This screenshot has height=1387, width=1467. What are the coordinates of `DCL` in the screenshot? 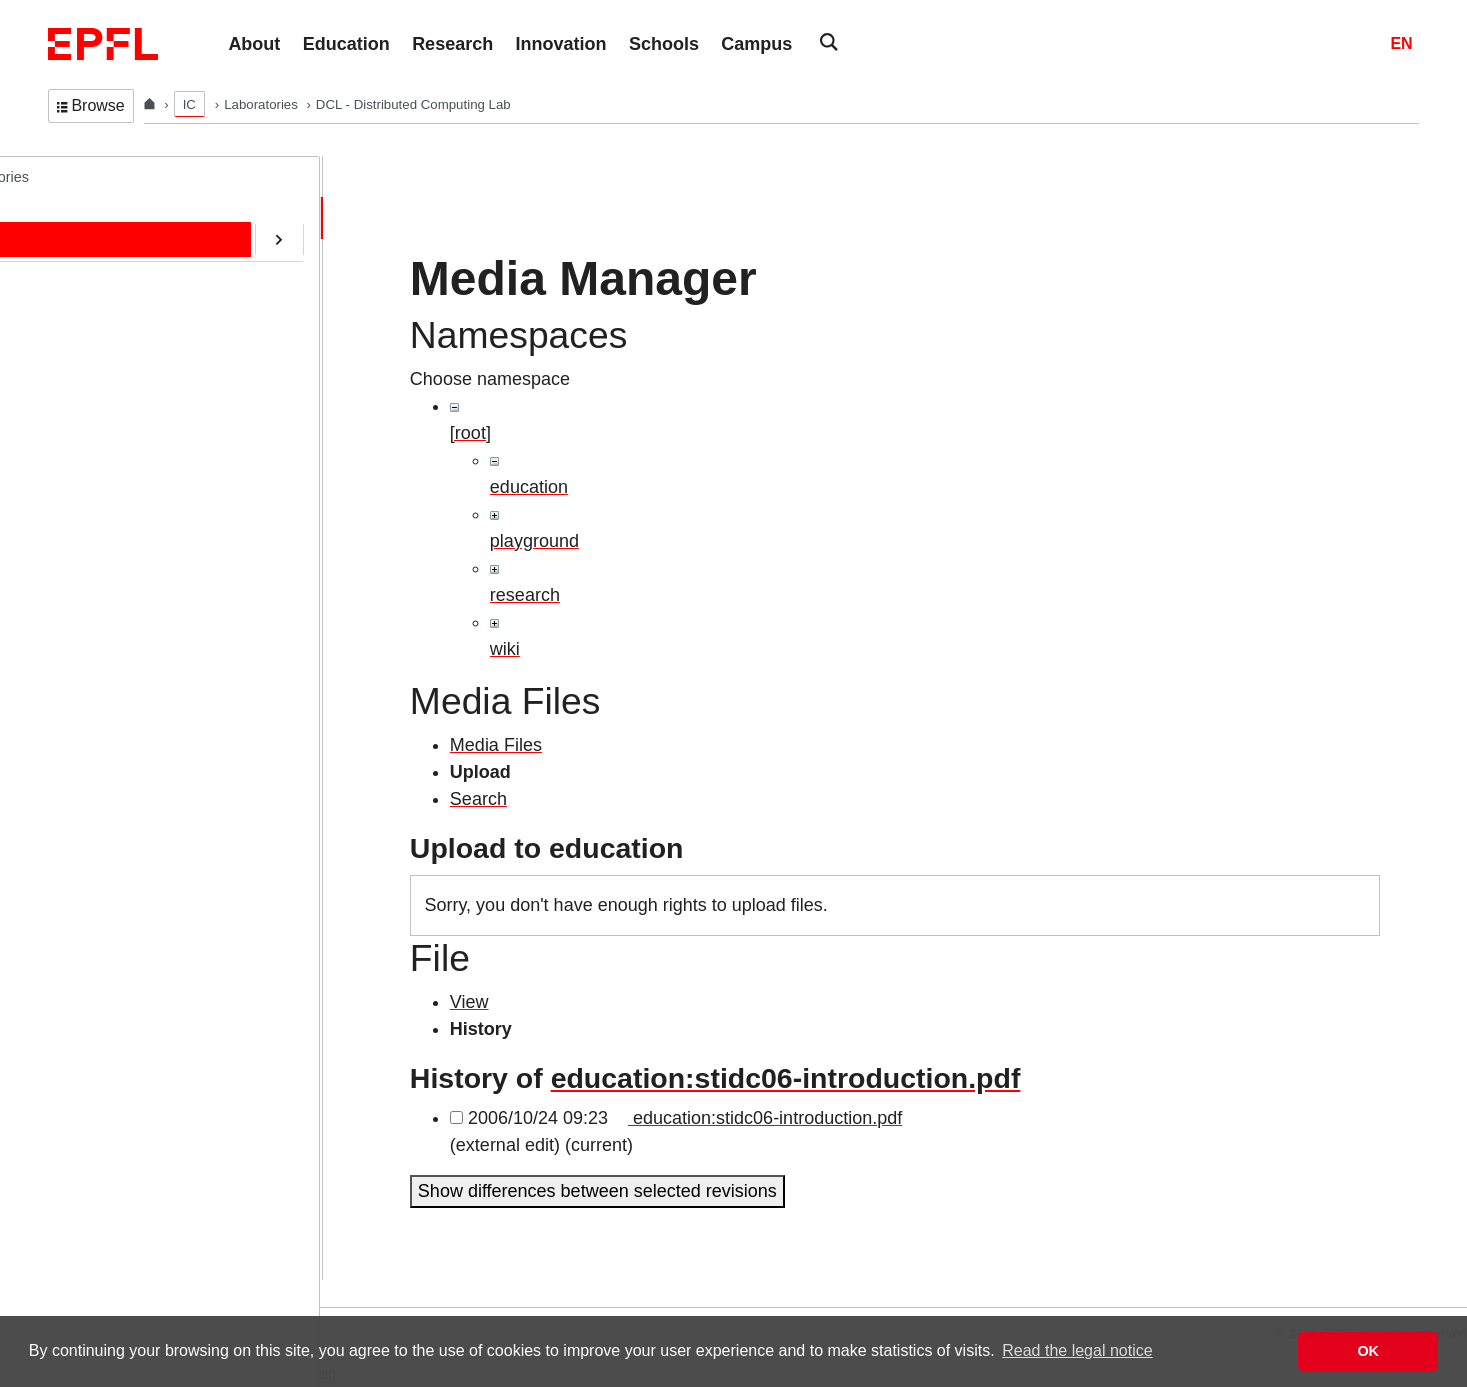 It's located at (62, 176).